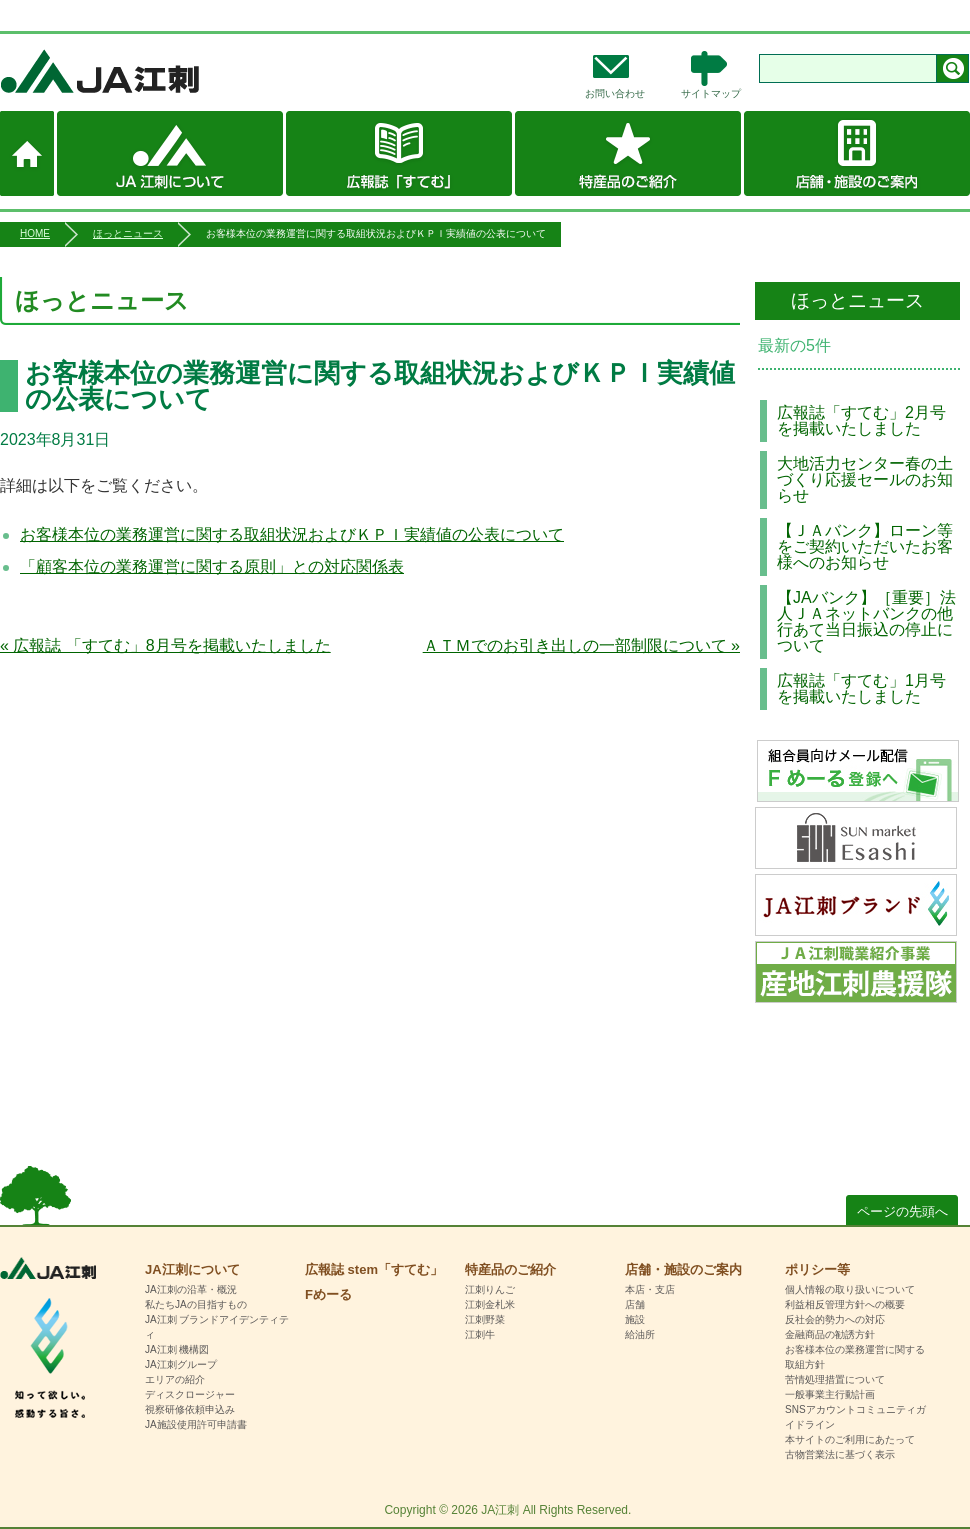 This screenshot has height=1529, width=970. Describe the element at coordinates (850, 1439) in the screenshot. I see `本サイトのご利用にあたって` at that location.